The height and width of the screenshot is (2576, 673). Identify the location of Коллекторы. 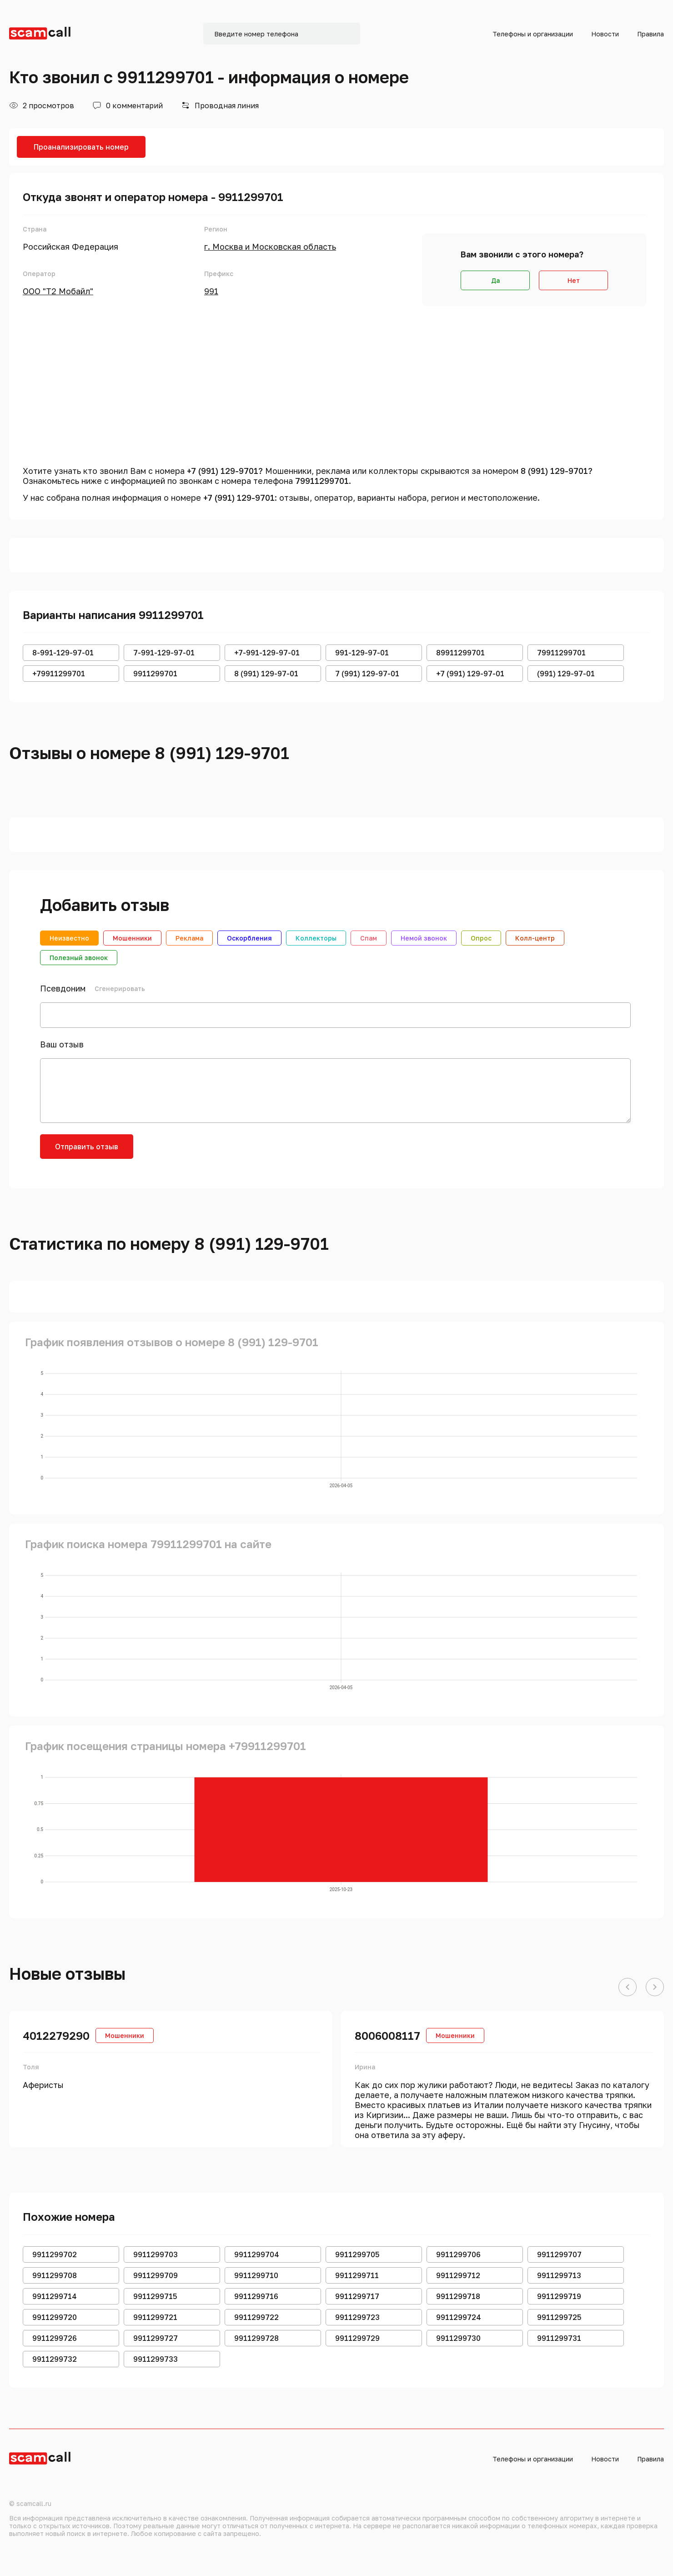
(316, 938).